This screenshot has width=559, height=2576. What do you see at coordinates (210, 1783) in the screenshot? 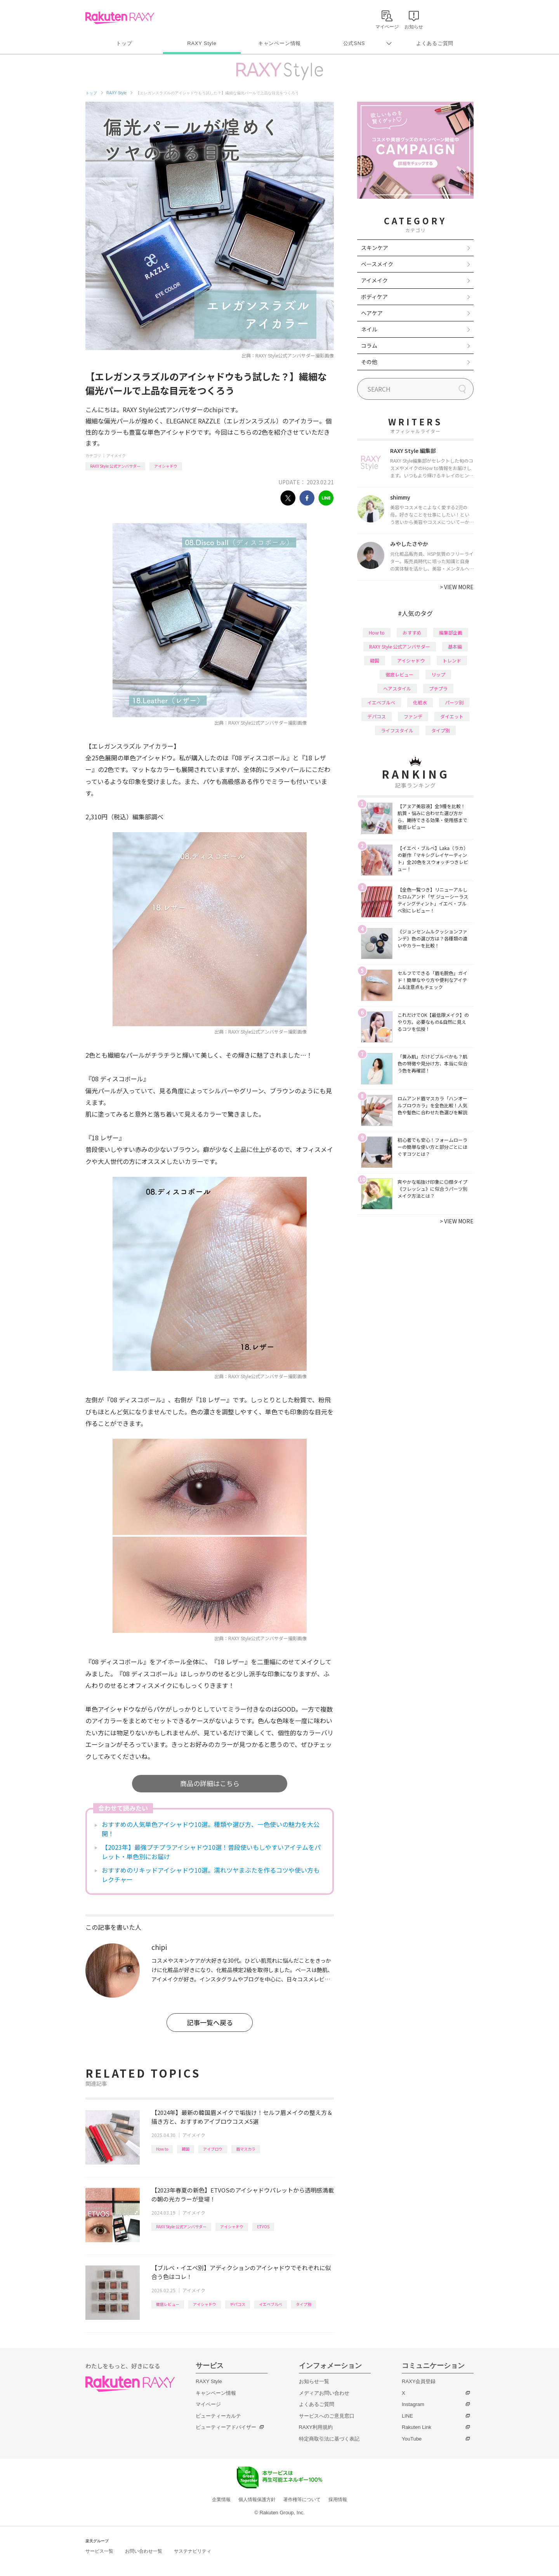
I see `商品の詳細はこちら` at bounding box center [210, 1783].